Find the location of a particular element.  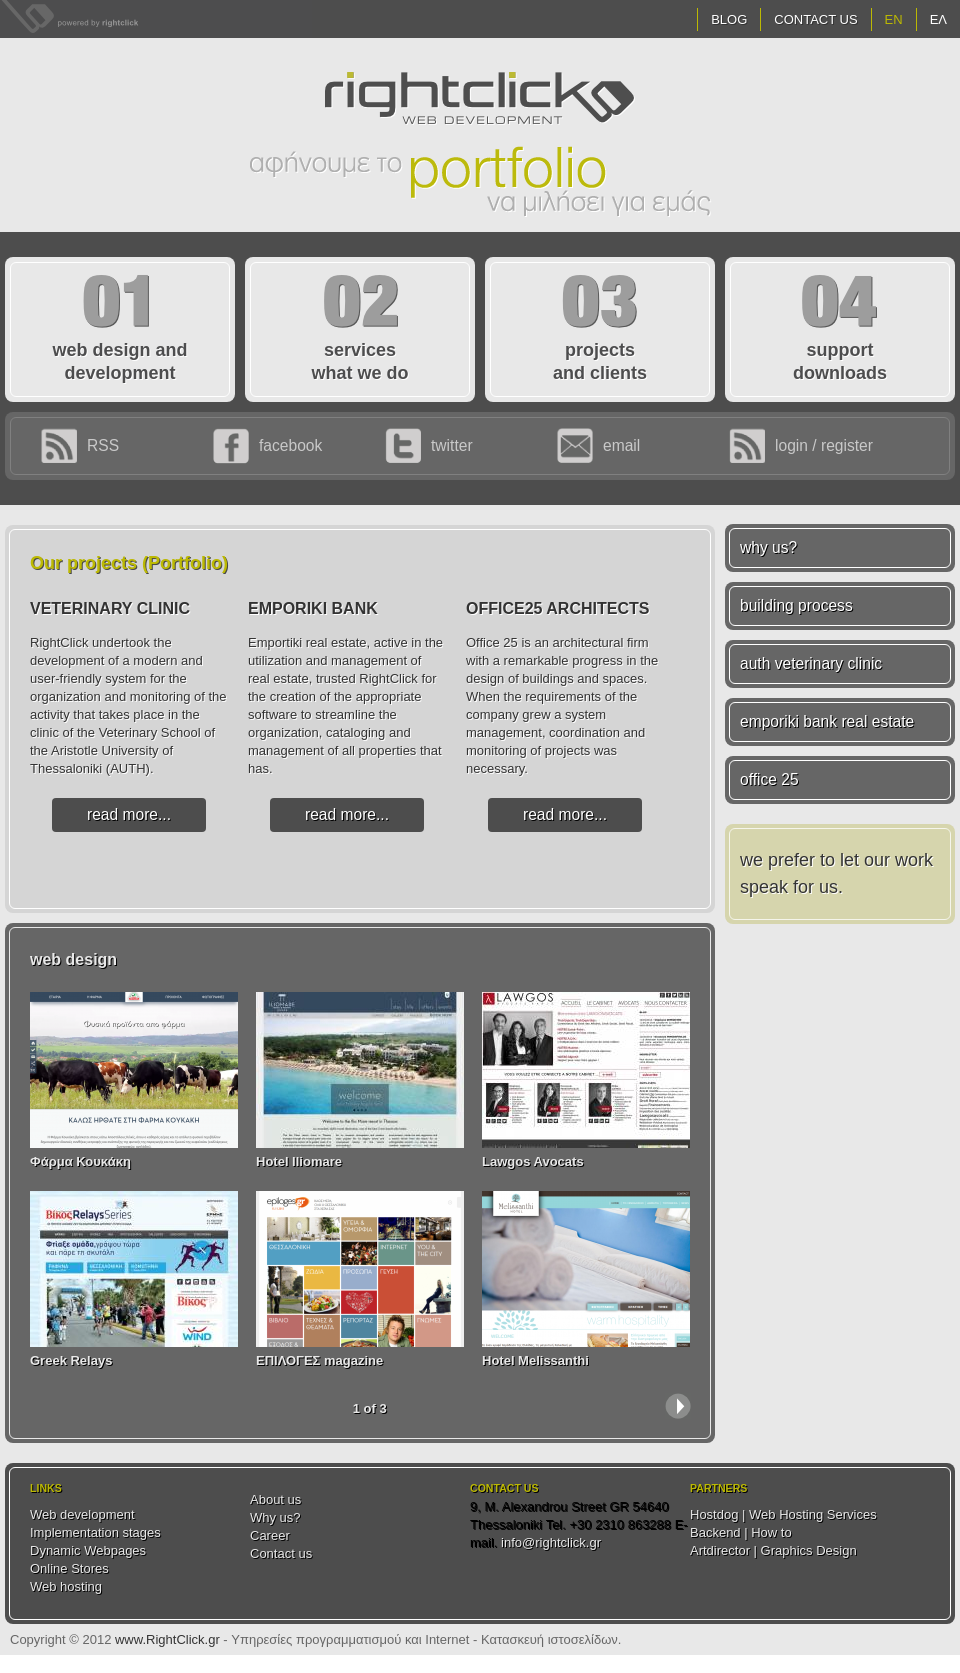

www.RightClick.gr is located at coordinates (167, 1639).